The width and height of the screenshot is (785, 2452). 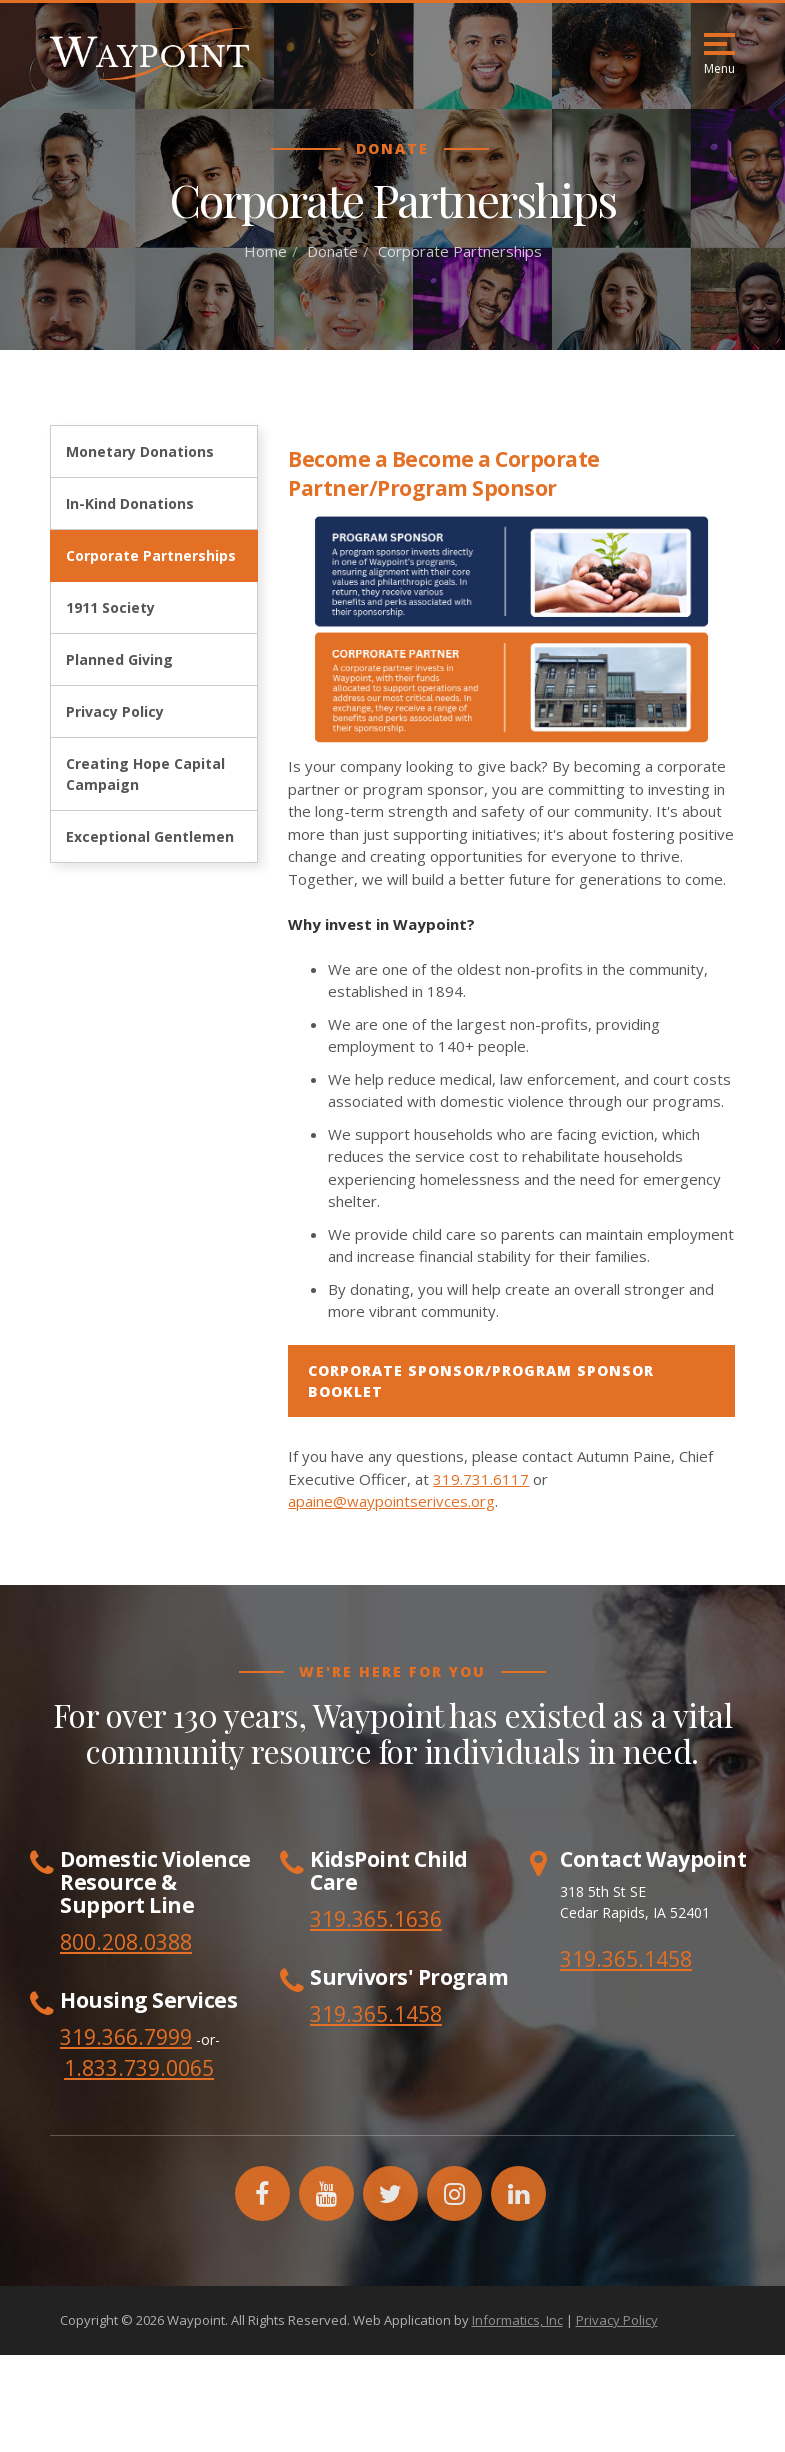 What do you see at coordinates (352, 2014) in the screenshot?
I see `319.365.` at bounding box center [352, 2014].